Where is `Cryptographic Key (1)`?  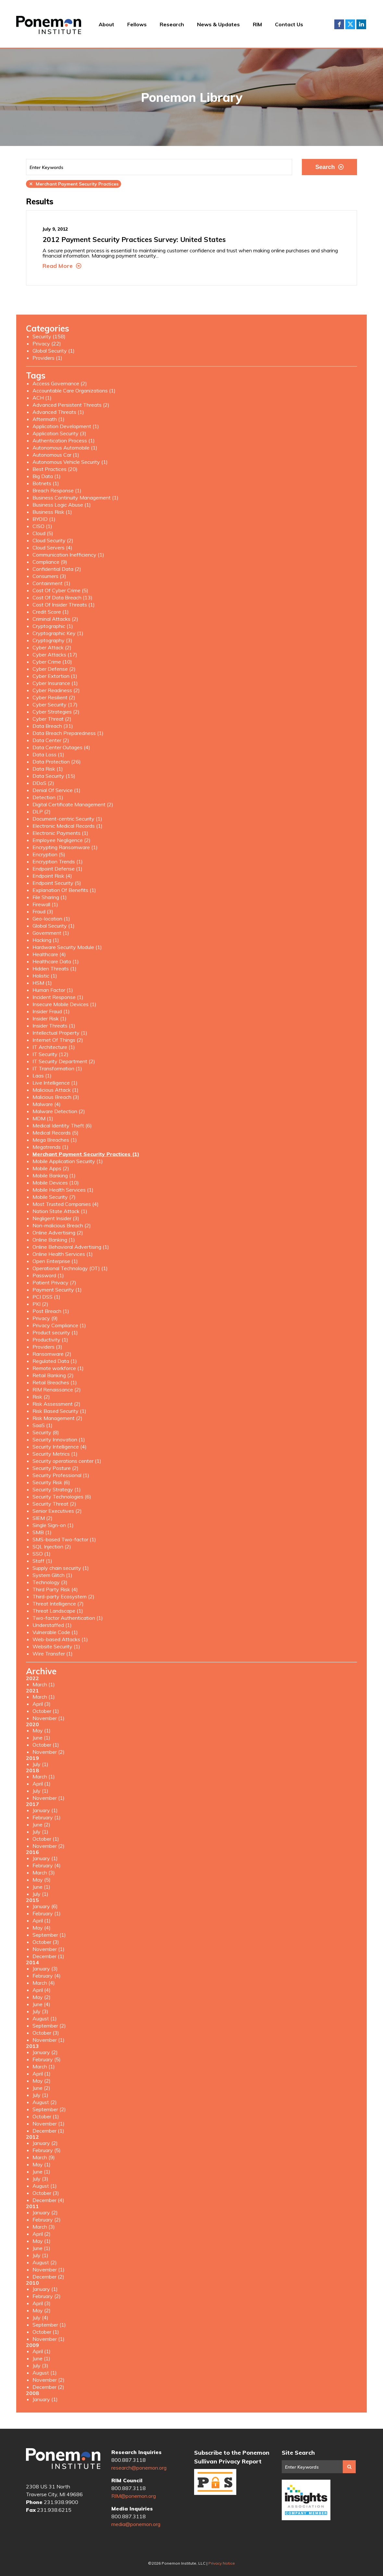
Cryptographic Key (1) is located at coordinates (57, 633).